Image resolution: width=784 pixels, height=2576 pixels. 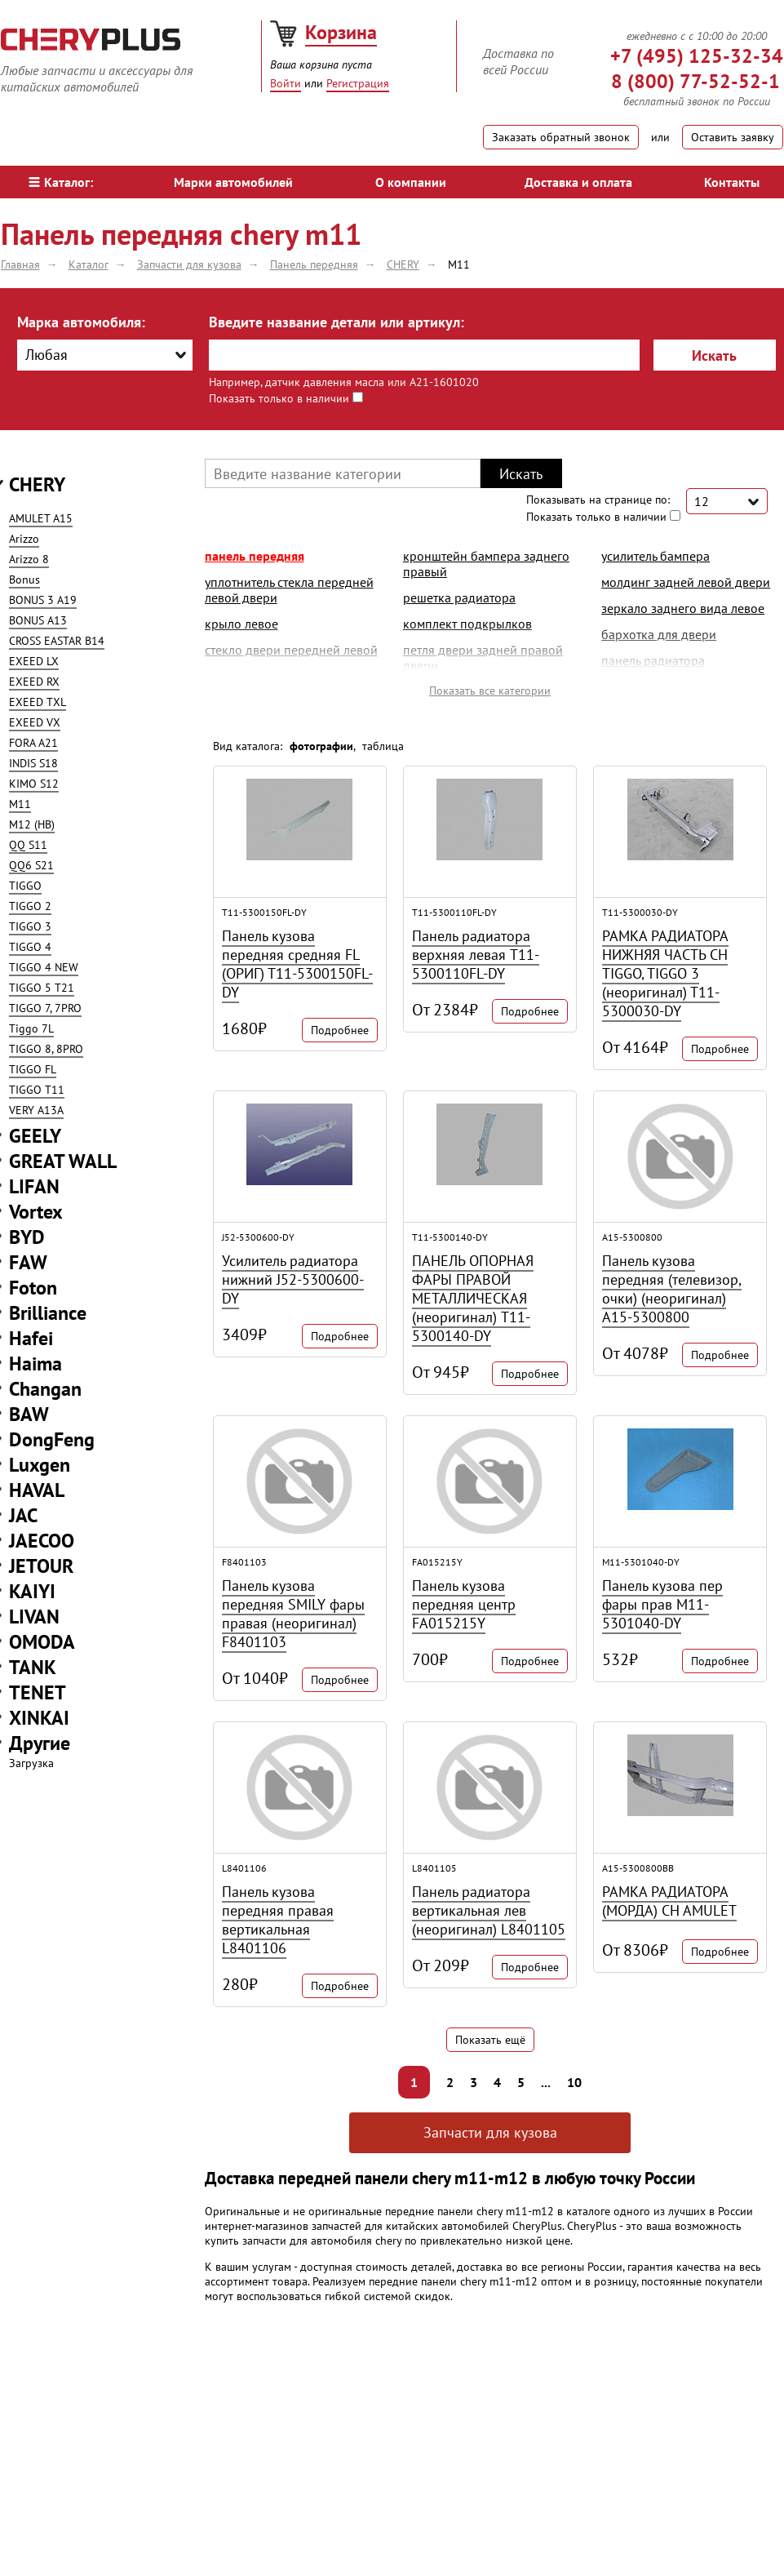 What do you see at coordinates (321, 746) in the screenshot?
I see `фотографии` at bounding box center [321, 746].